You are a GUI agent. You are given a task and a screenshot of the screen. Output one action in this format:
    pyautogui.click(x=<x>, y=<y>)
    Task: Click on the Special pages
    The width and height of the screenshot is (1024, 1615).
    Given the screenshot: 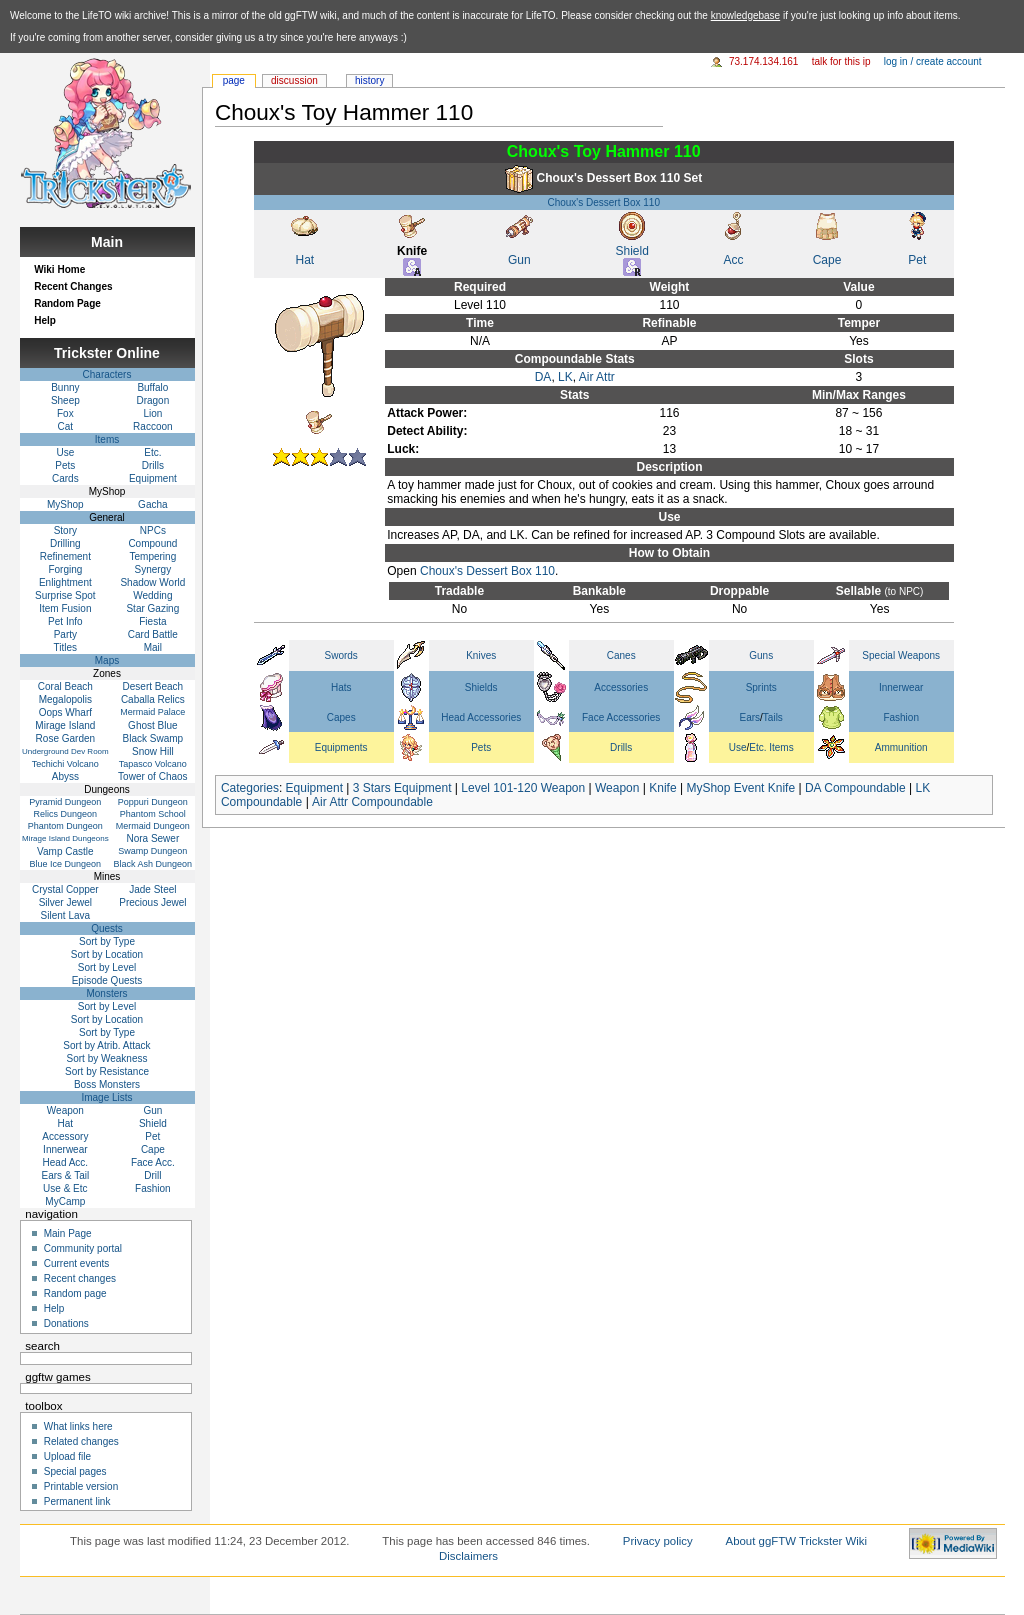 What is the action you would take?
    pyautogui.click(x=75, y=1471)
    